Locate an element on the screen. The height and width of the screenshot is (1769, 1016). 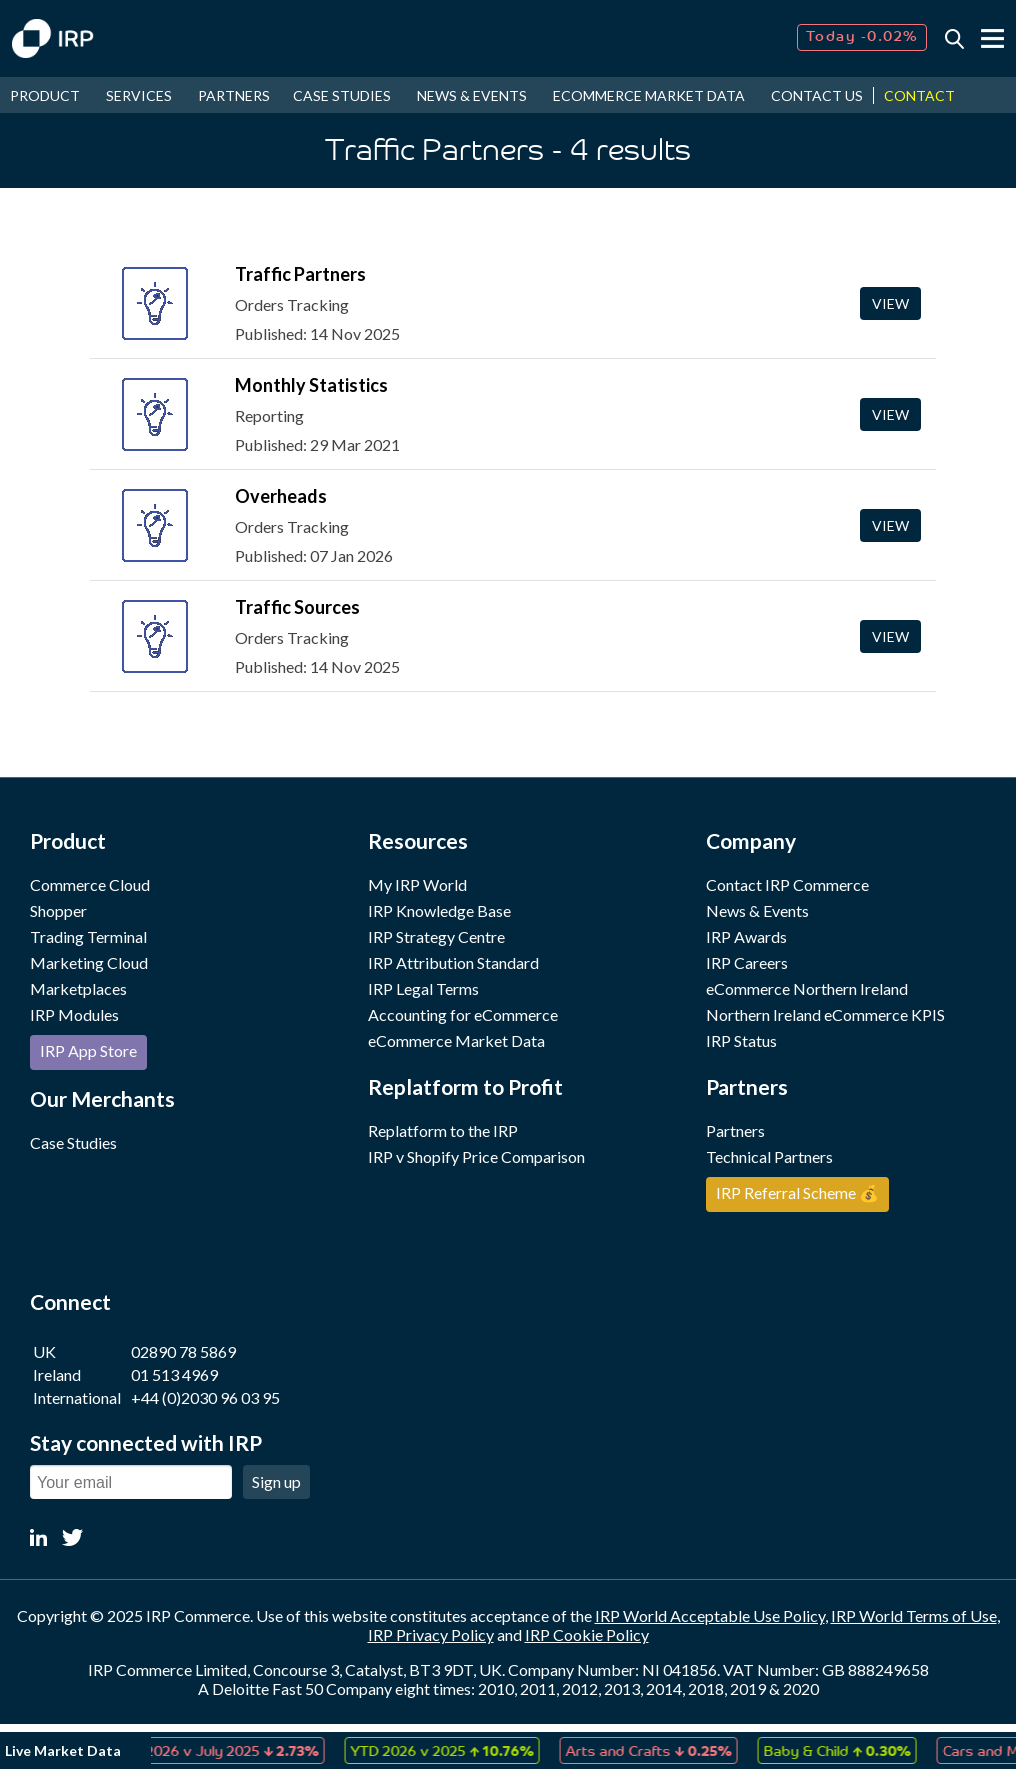
IRP Modules is located at coordinates (74, 1014).